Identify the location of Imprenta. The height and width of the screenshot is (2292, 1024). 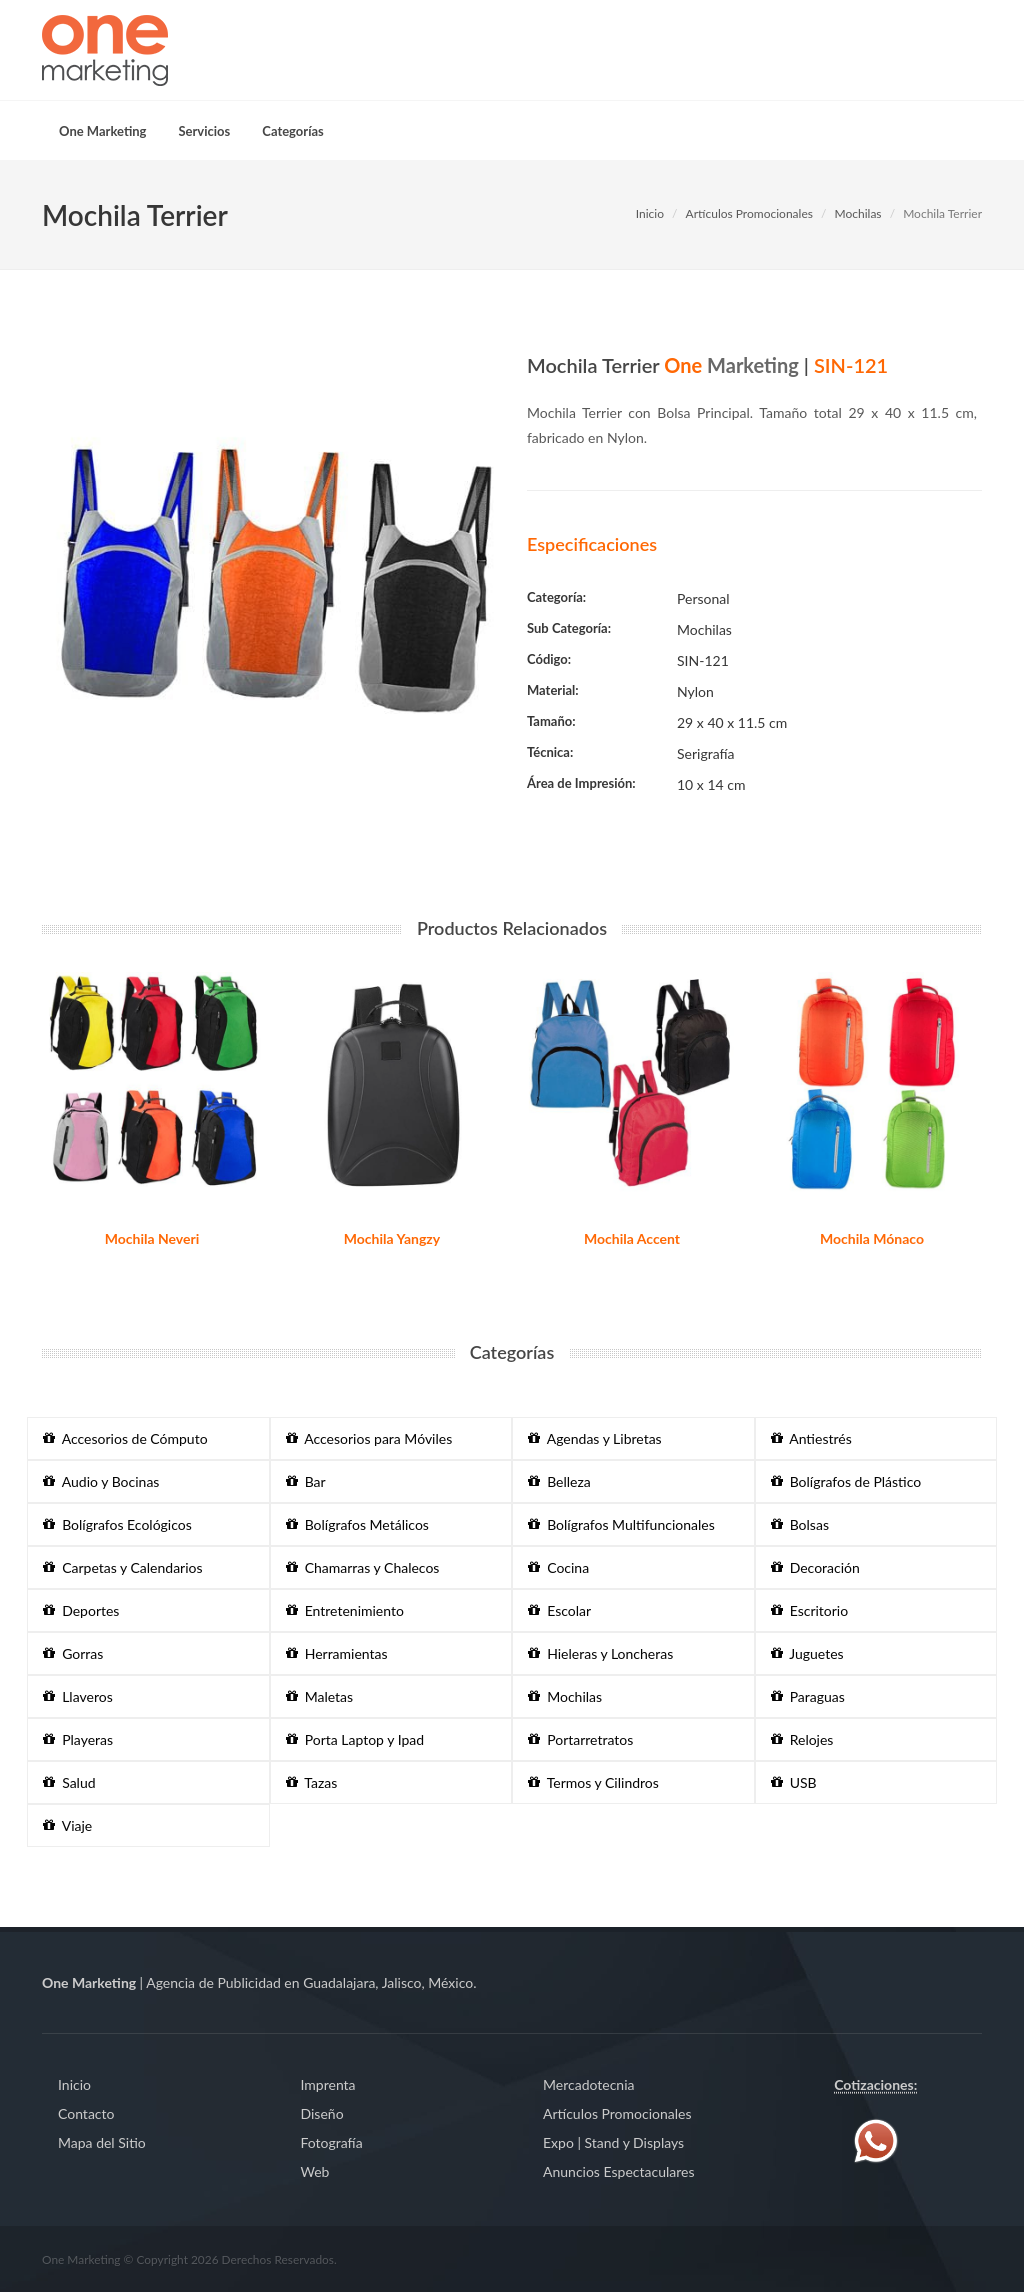
(328, 2084).